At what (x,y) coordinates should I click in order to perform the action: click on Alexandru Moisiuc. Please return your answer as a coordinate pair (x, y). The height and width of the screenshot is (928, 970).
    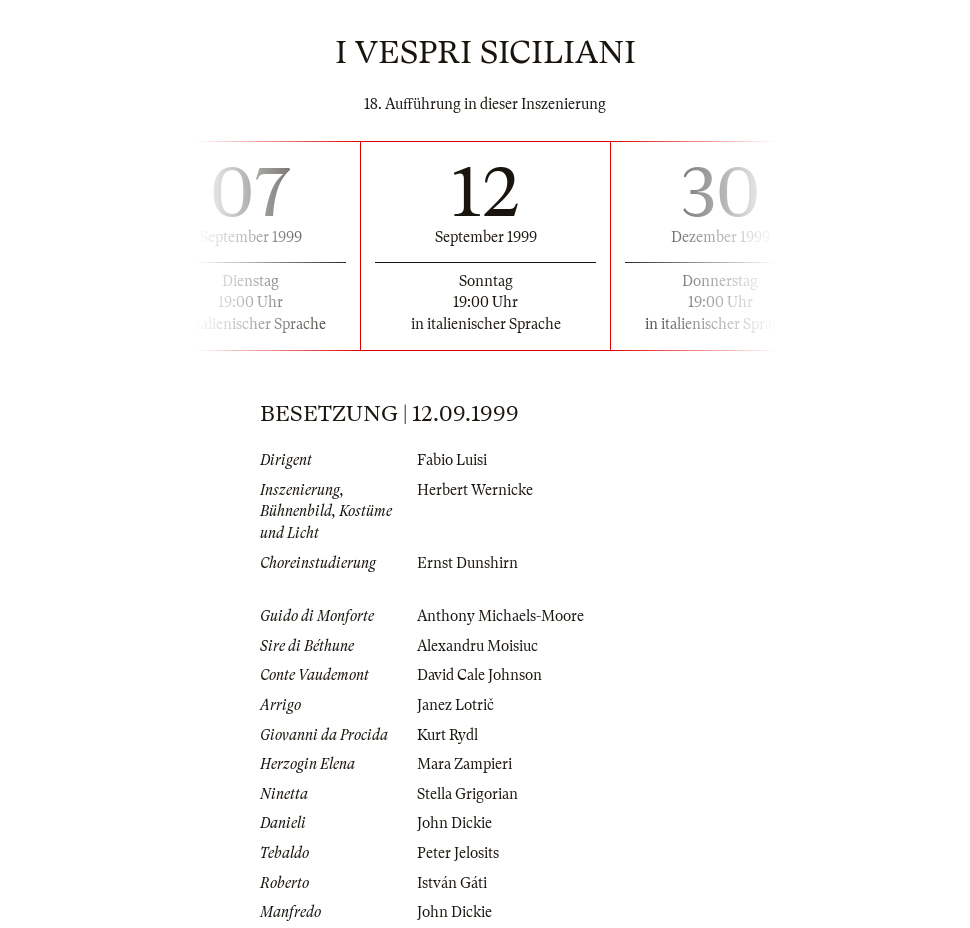
    Looking at the image, I should click on (477, 646).